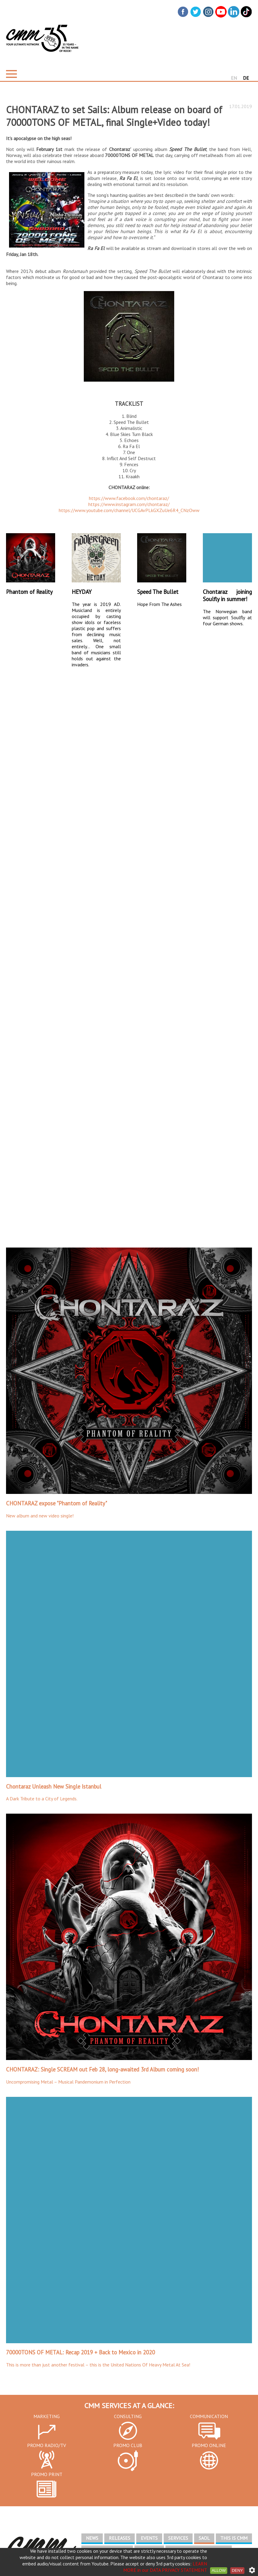  I want to click on RELEASES, so click(119, 2538).